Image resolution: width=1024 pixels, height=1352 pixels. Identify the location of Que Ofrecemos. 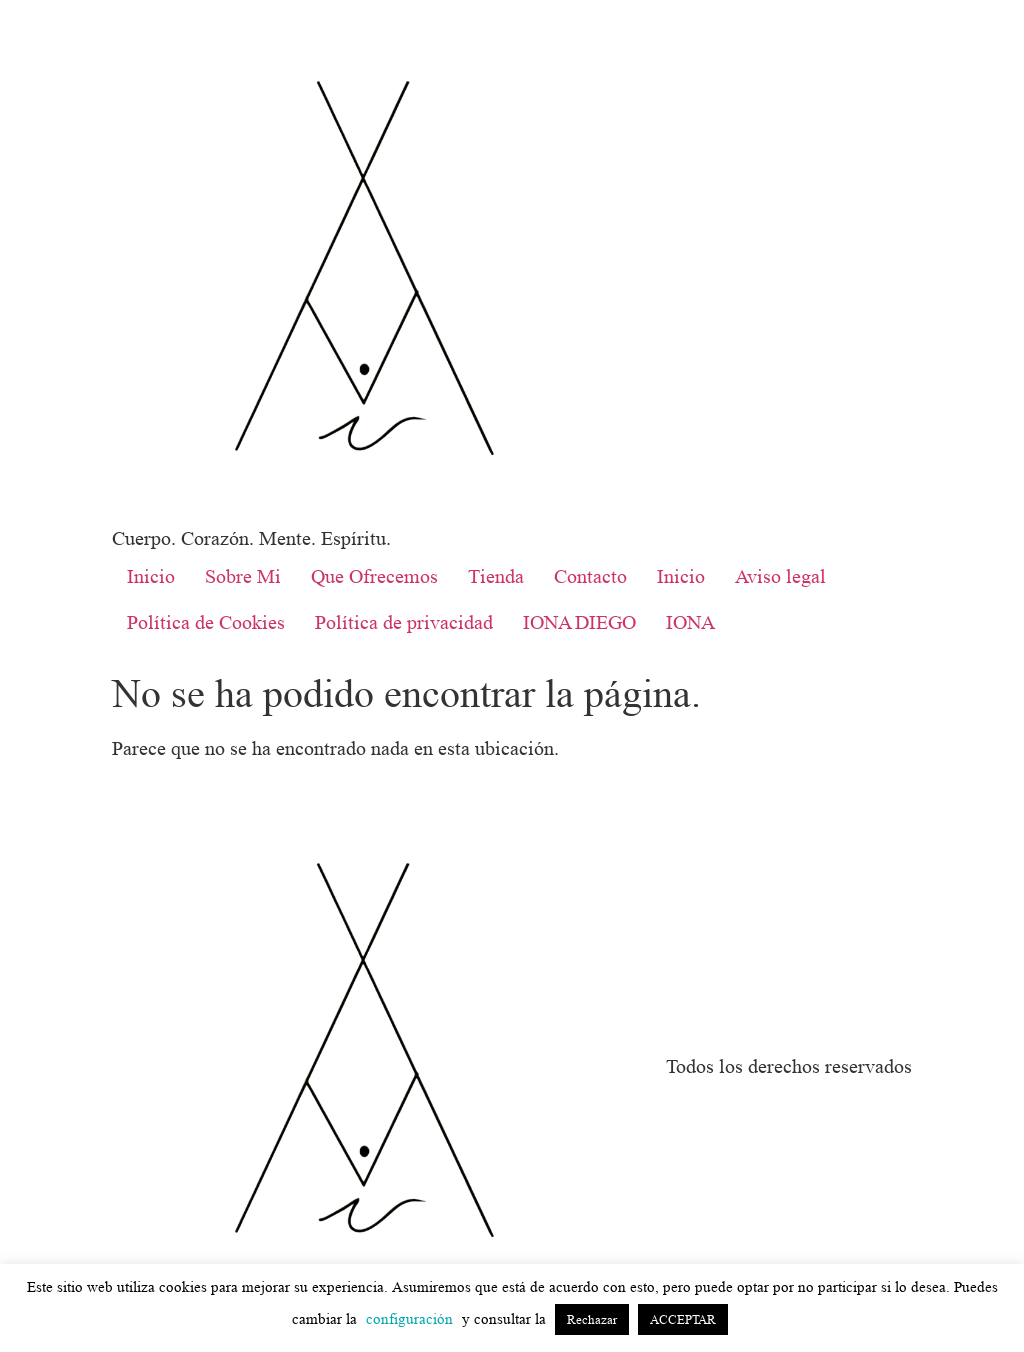
(374, 577).